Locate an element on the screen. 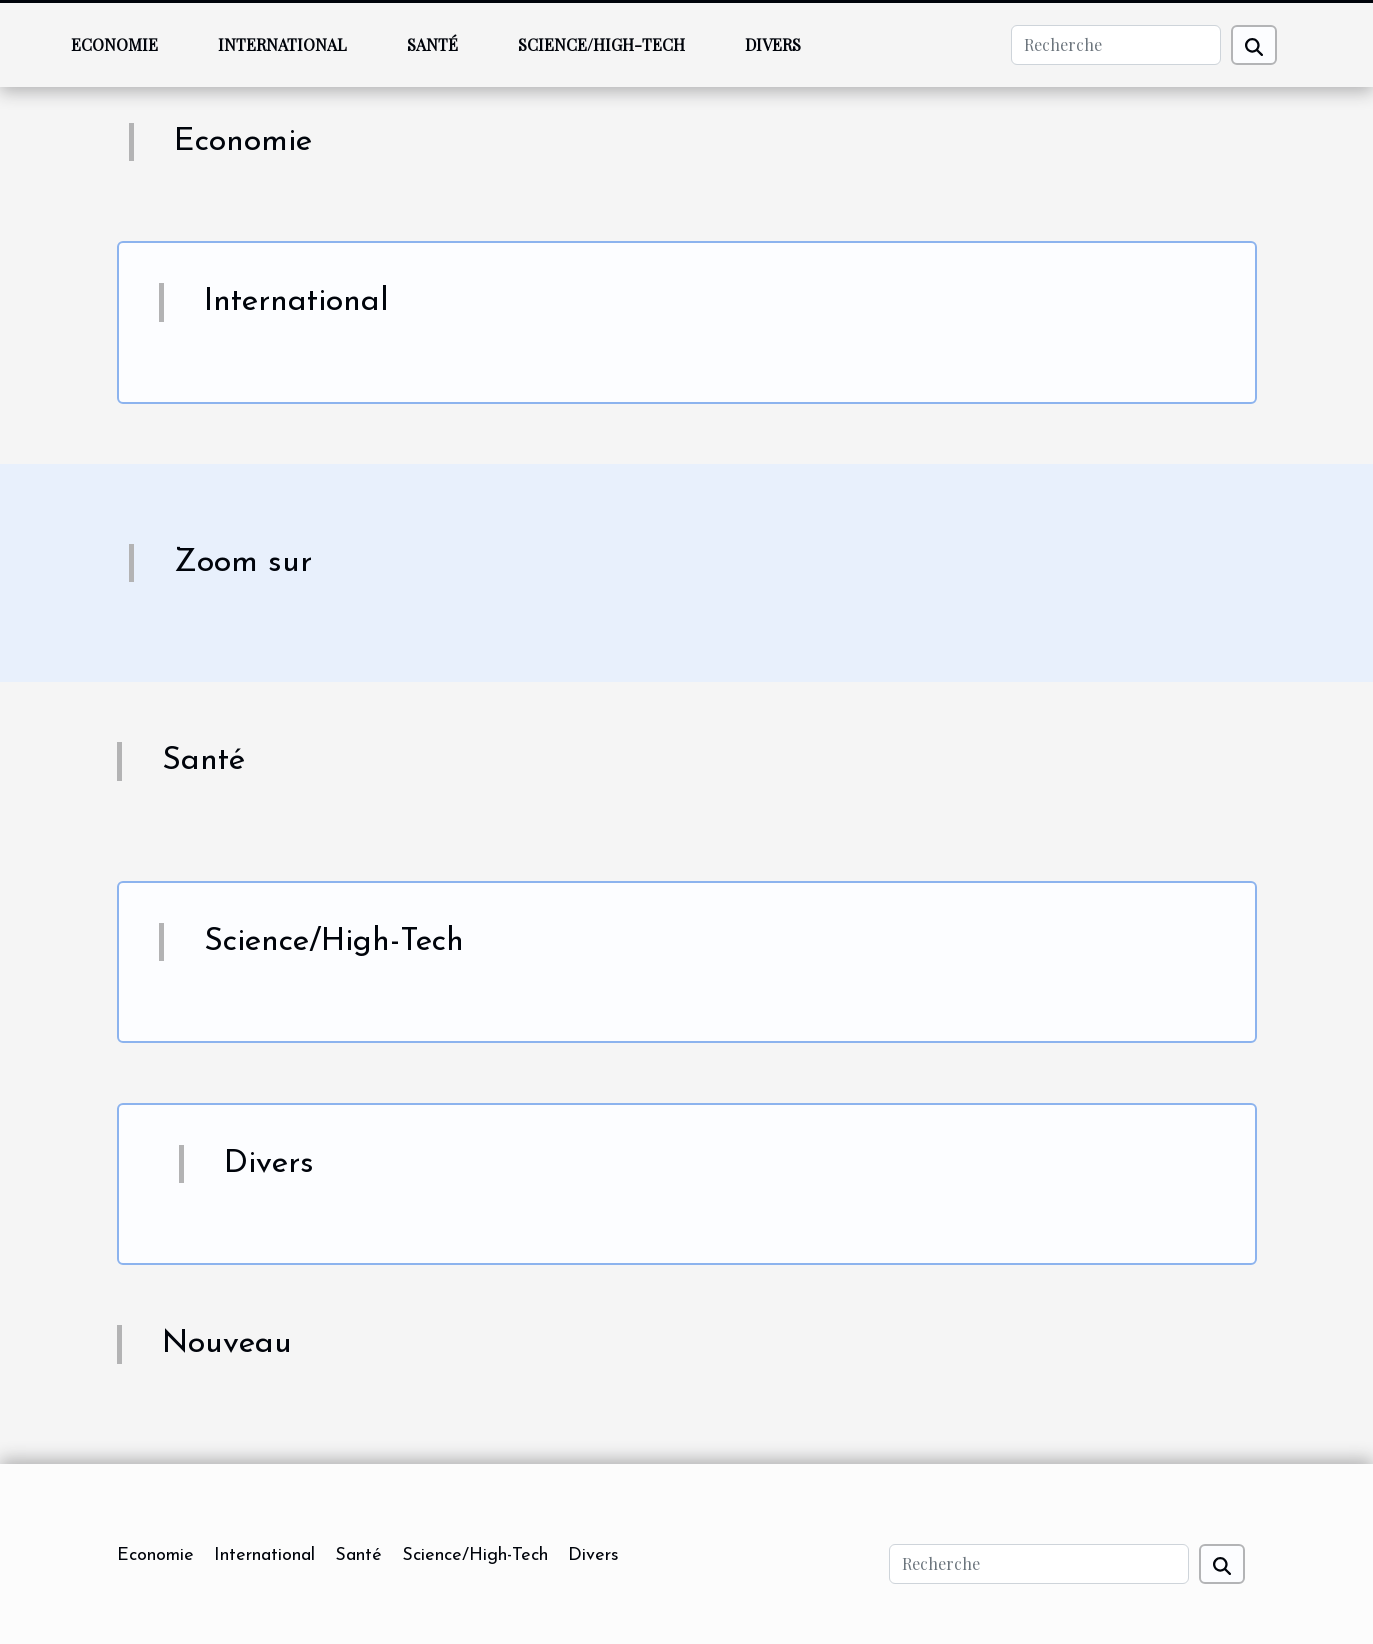 Image resolution: width=1373 pixels, height=1644 pixels. International is located at coordinates (282, 44).